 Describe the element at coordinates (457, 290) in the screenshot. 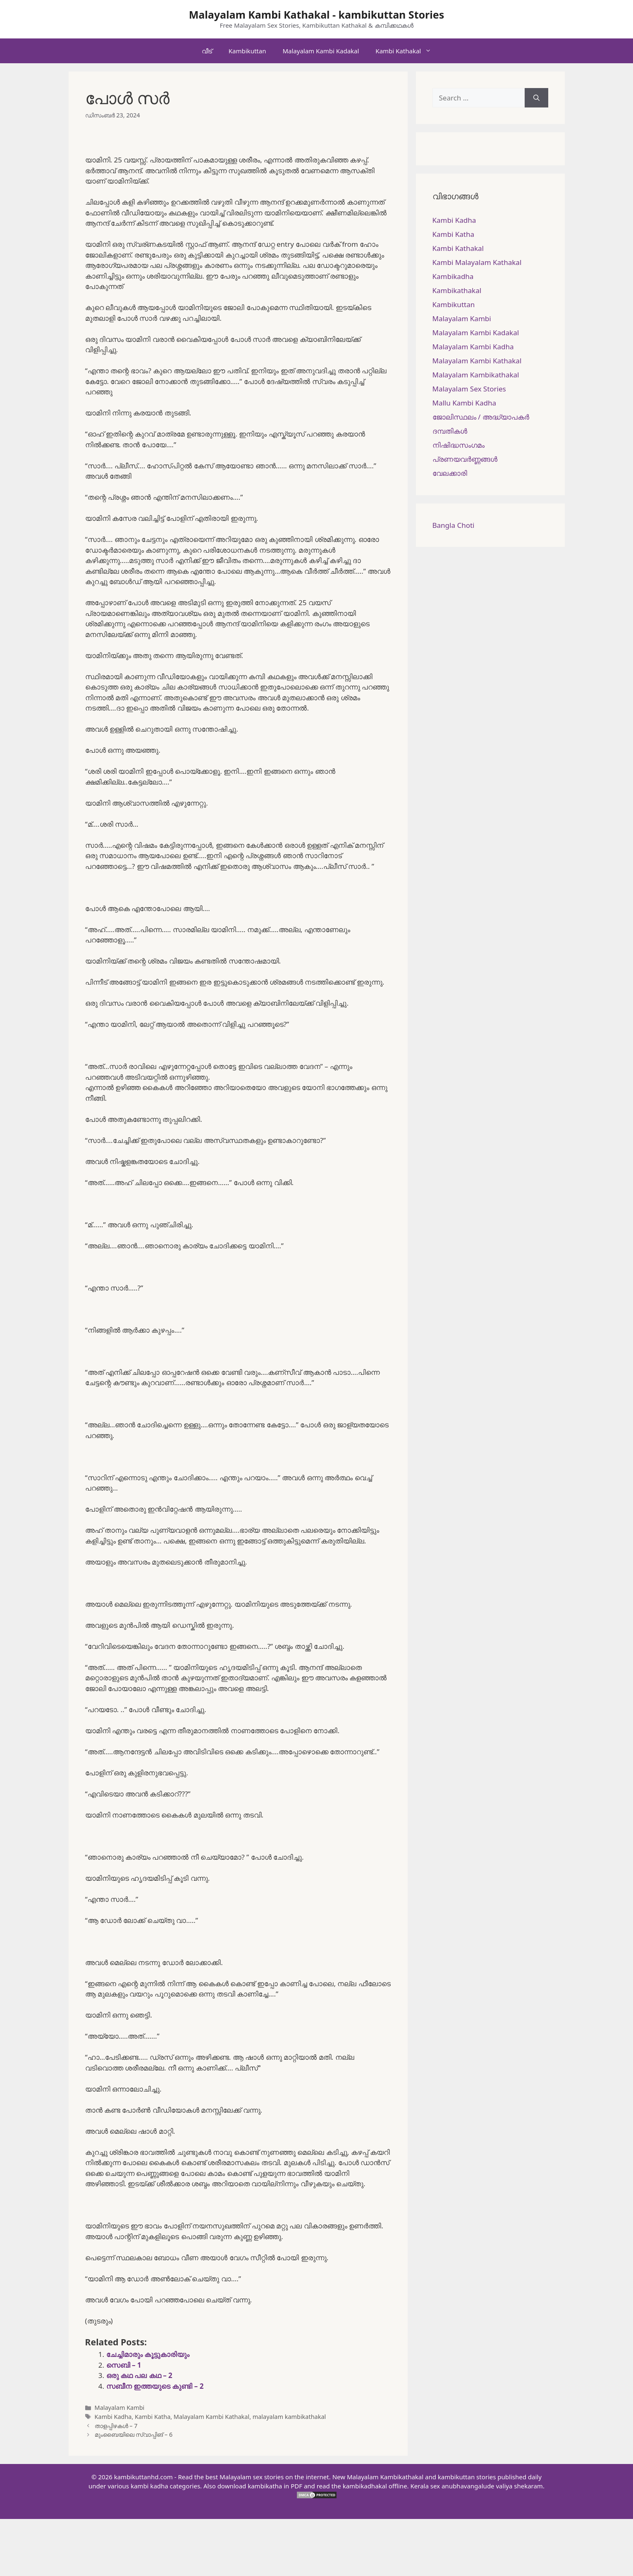

I see `Kambikathakal` at that location.